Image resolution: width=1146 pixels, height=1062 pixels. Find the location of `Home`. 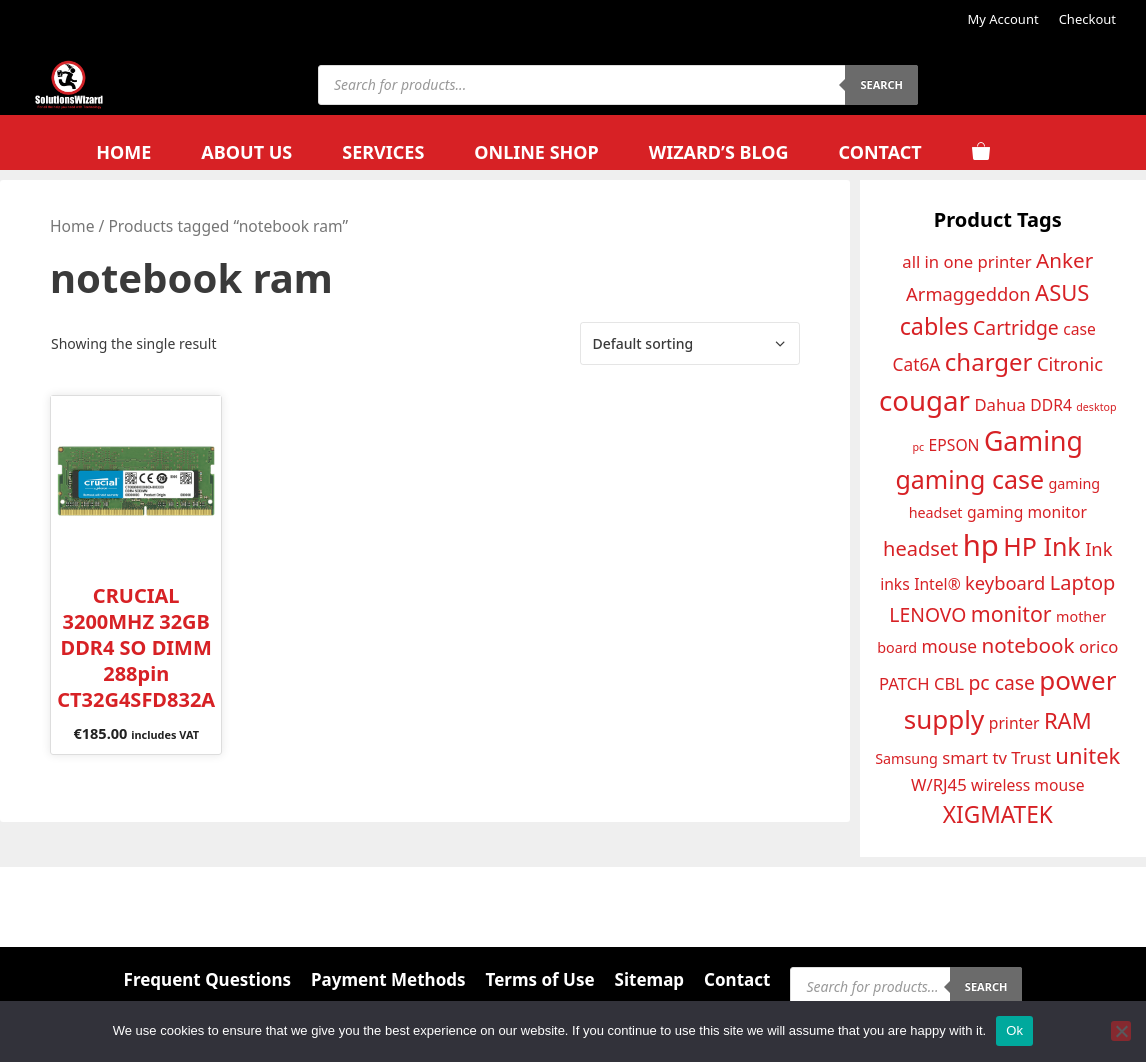

Home is located at coordinates (123, 152).